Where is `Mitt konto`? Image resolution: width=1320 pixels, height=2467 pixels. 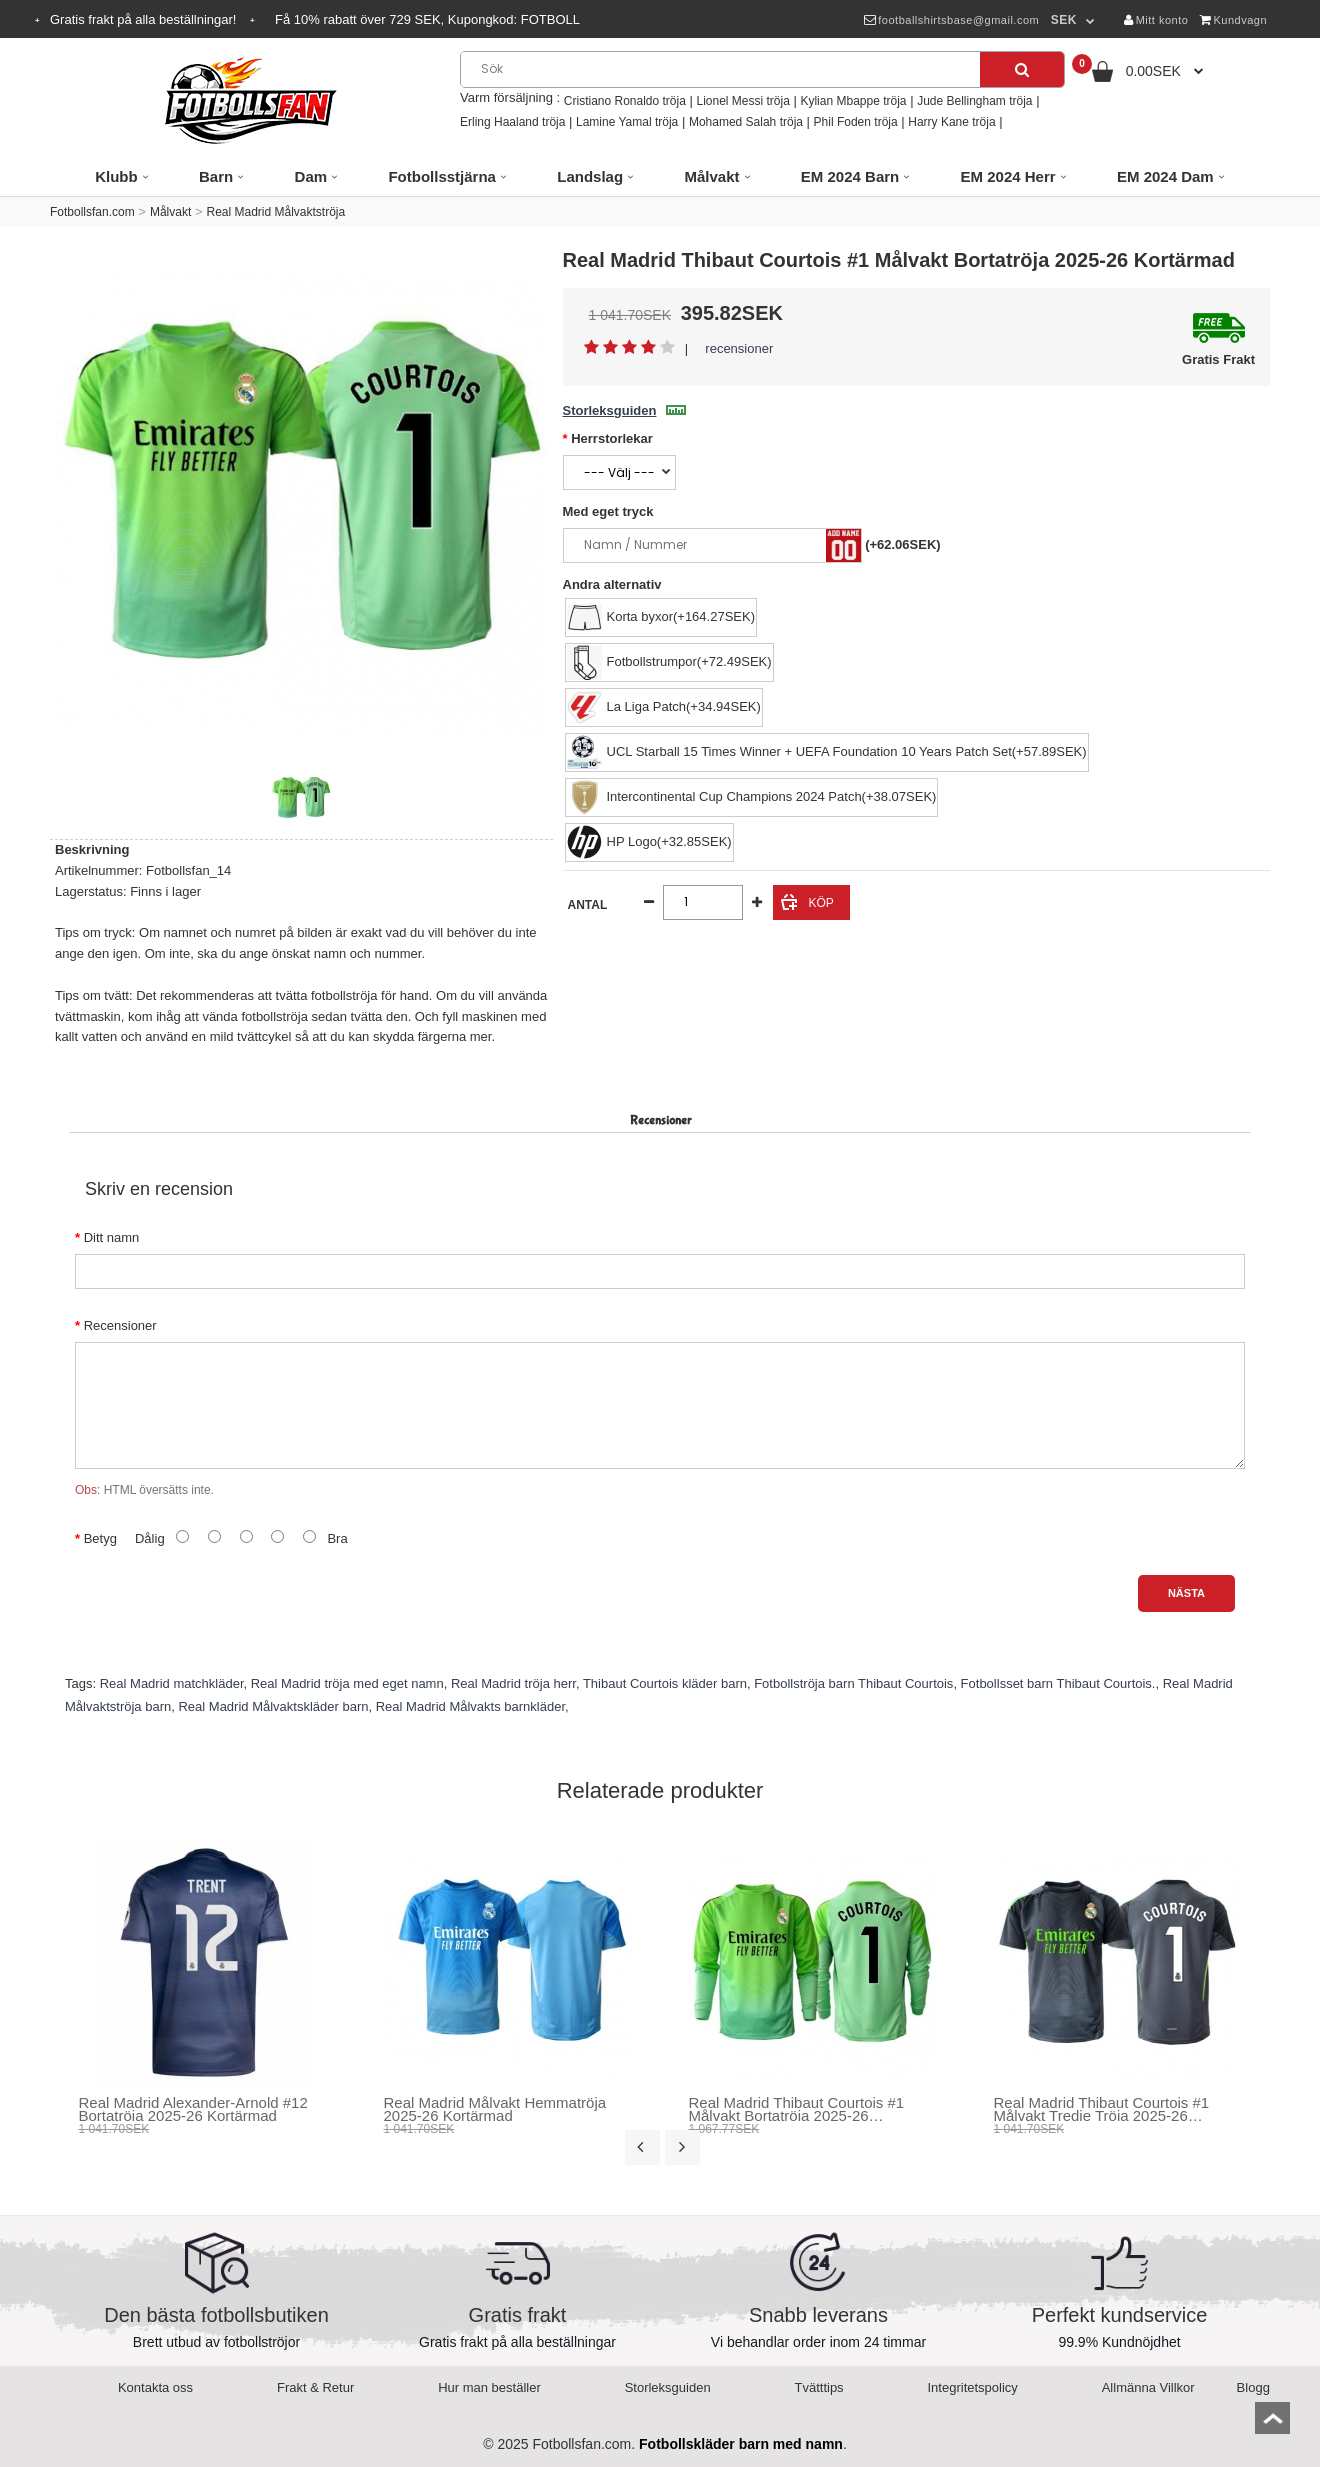
Mitt konto is located at coordinates (1156, 20).